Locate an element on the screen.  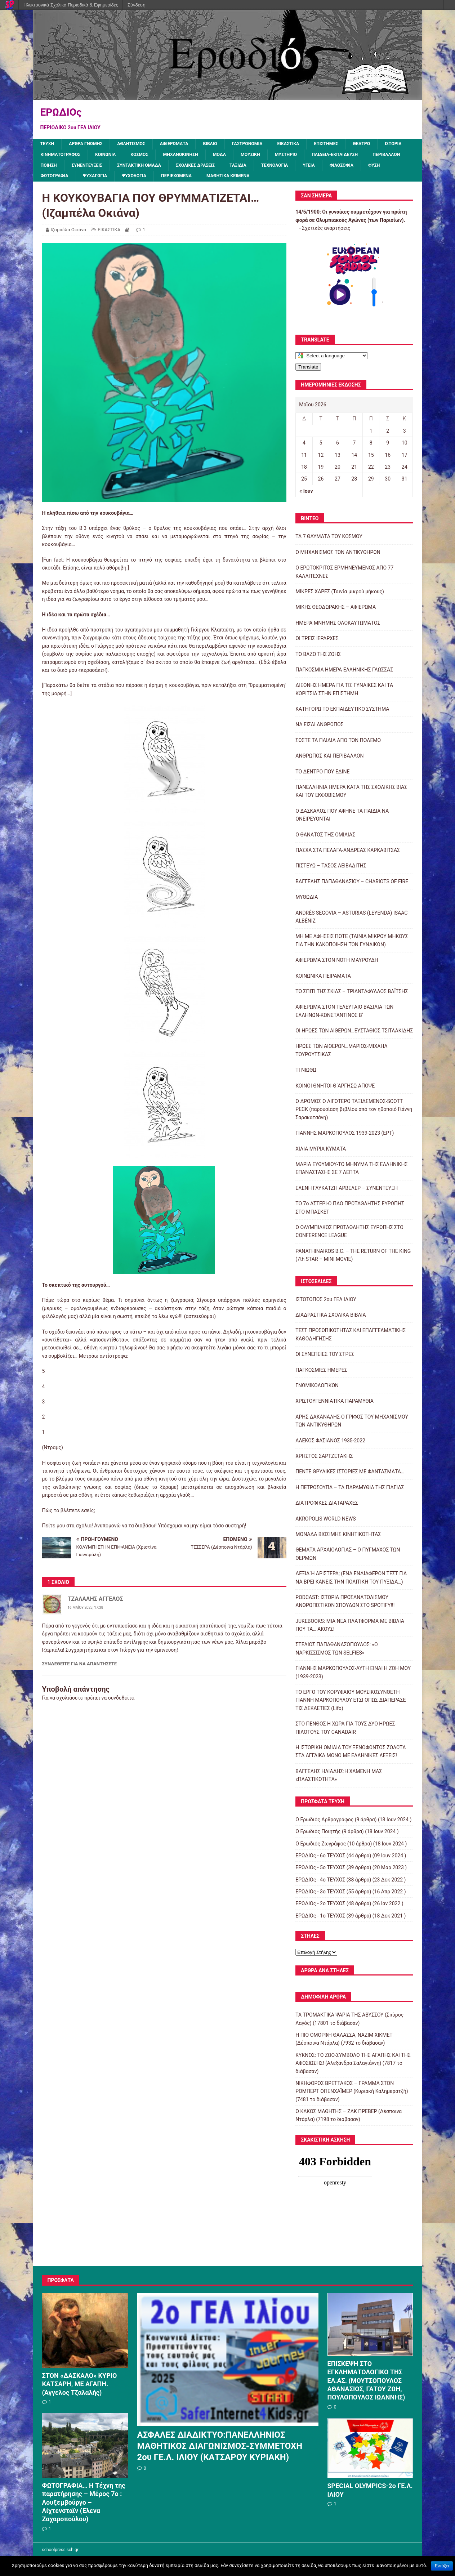
ΔΙΑΤΡΟΦΙΚΕΣ ΔΙΑΤΑΡΑΧΕΣ is located at coordinates (326, 1507).